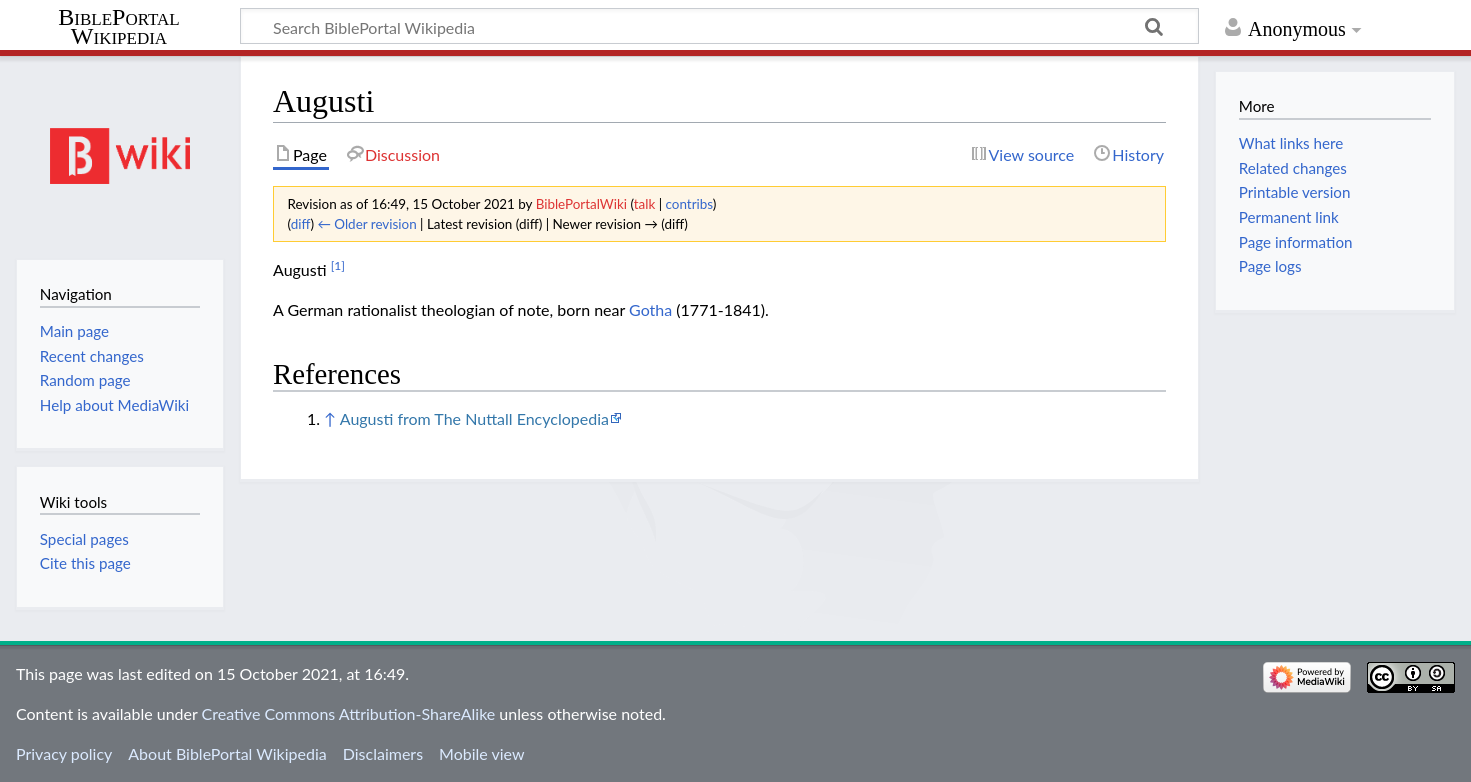 This screenshot has width=1471, height=782. What do you see at coordinates (366, 224) in the screenshot?
I see `← Older revision` at bounding box center [366, 224].